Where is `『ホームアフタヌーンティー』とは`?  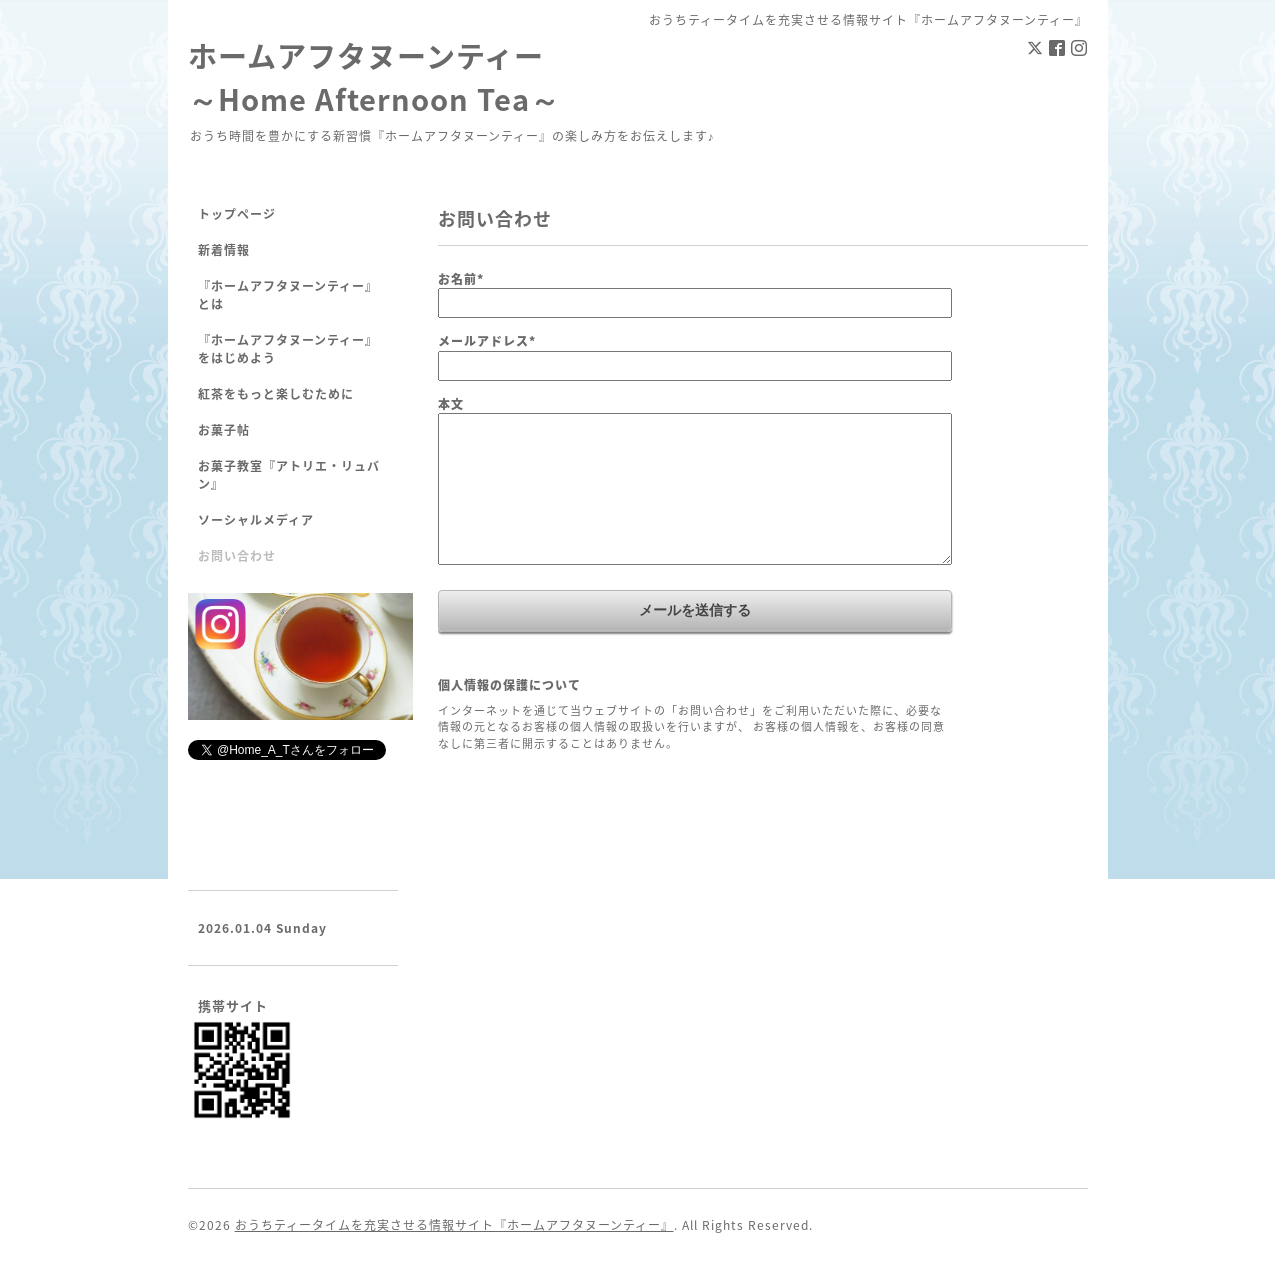 『ホームアフタヌーンティー』とは is located at coordinates (288, 295).